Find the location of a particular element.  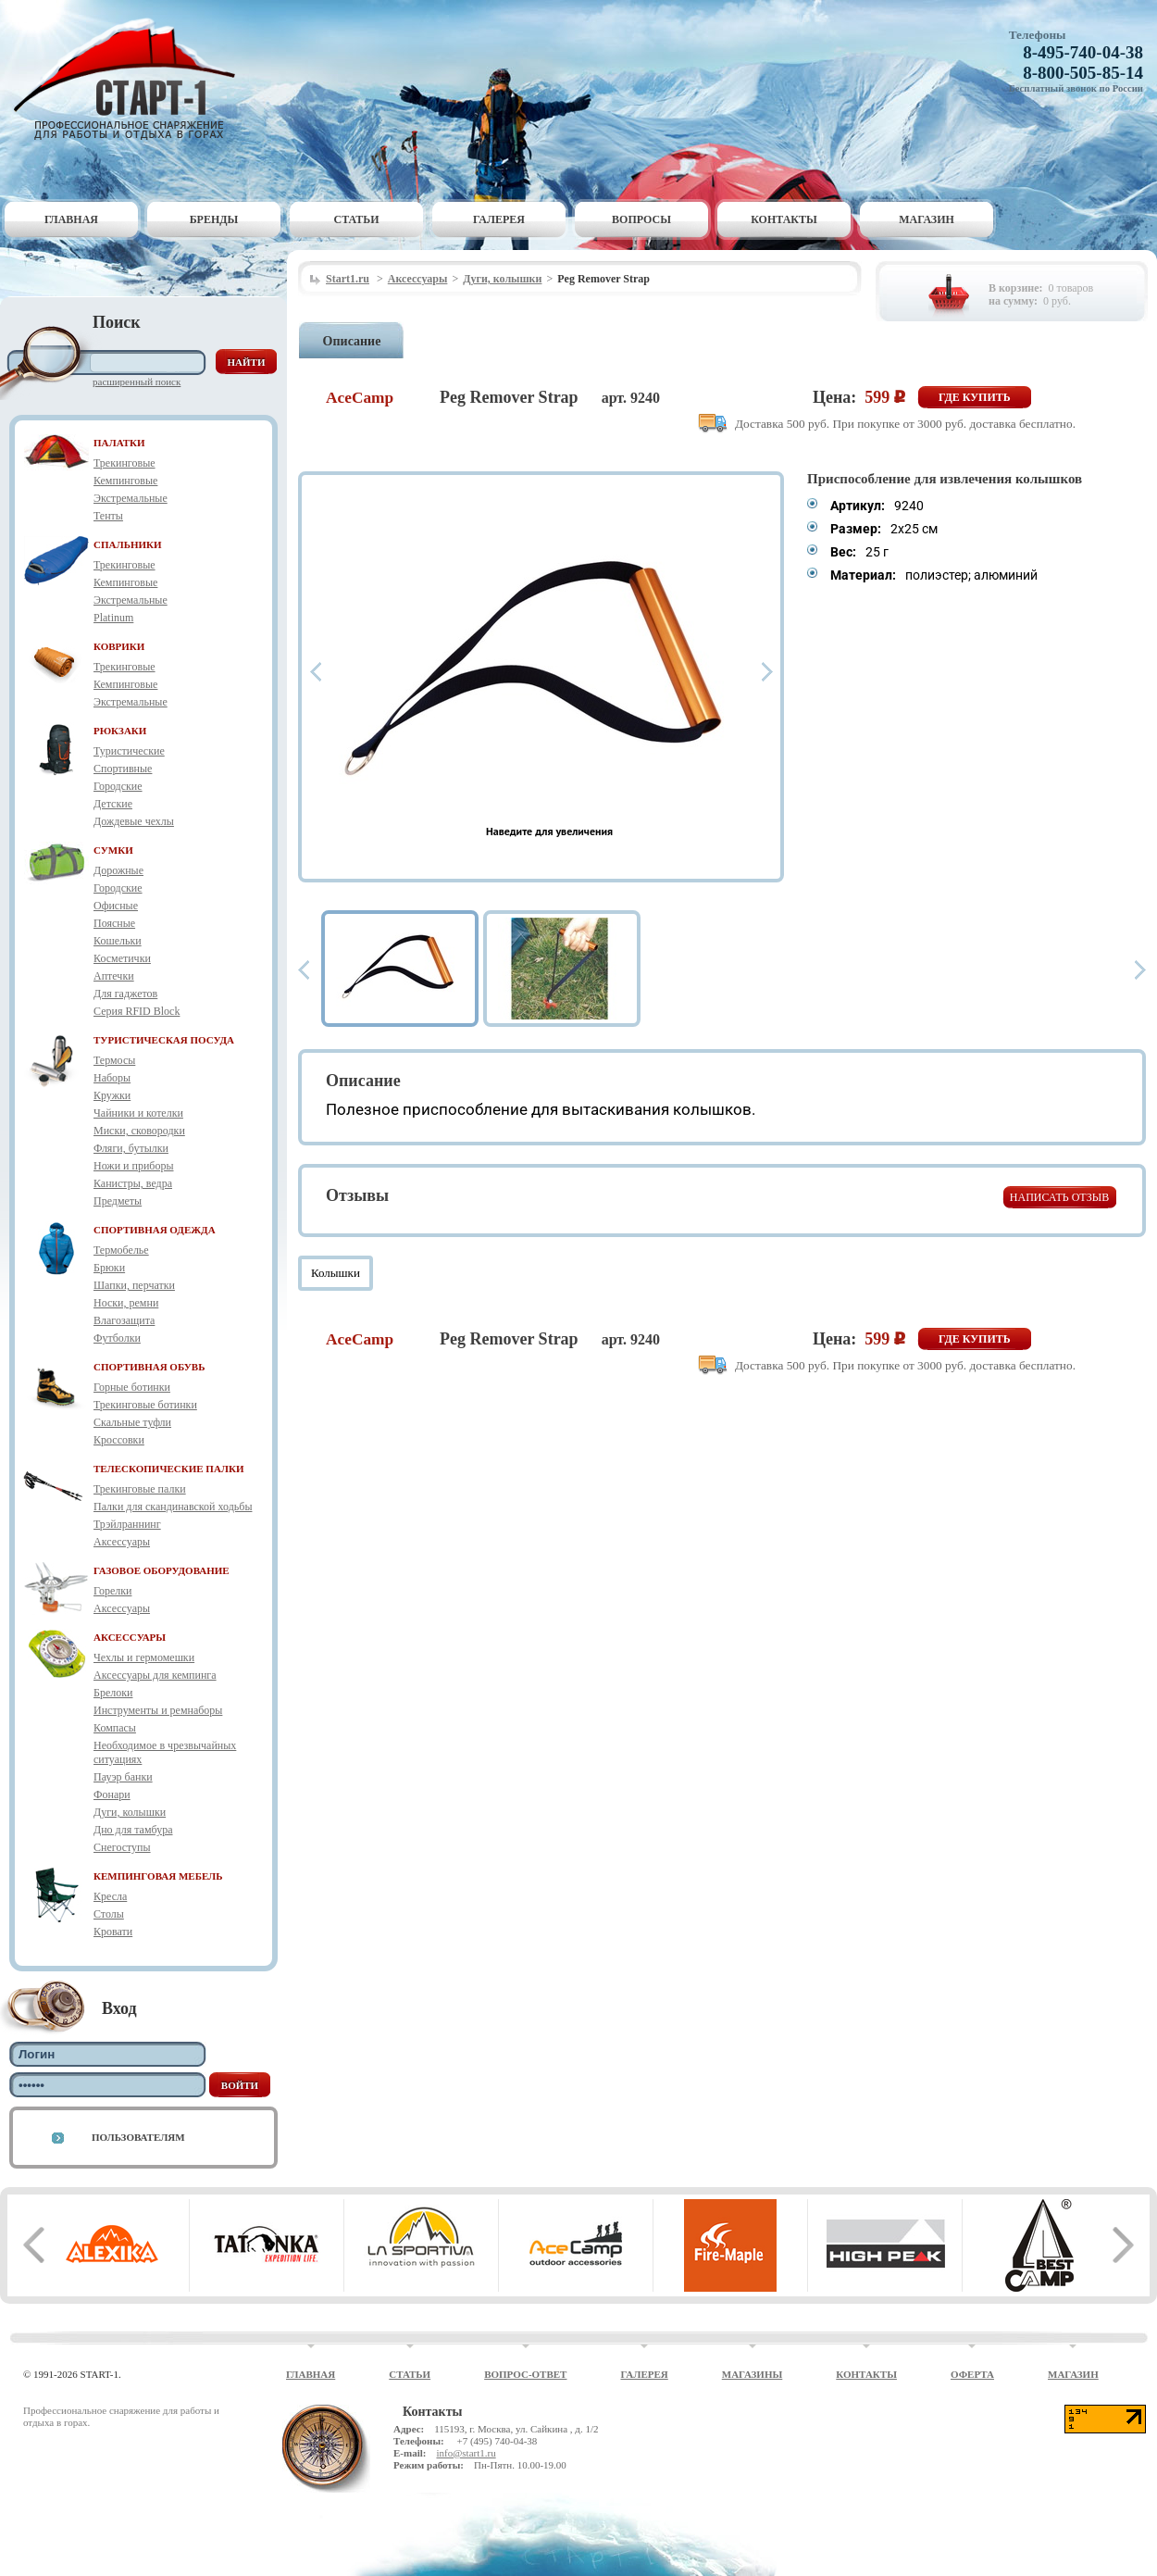

Аксессуары для кемпинга is located at coordinates (155, 1675).